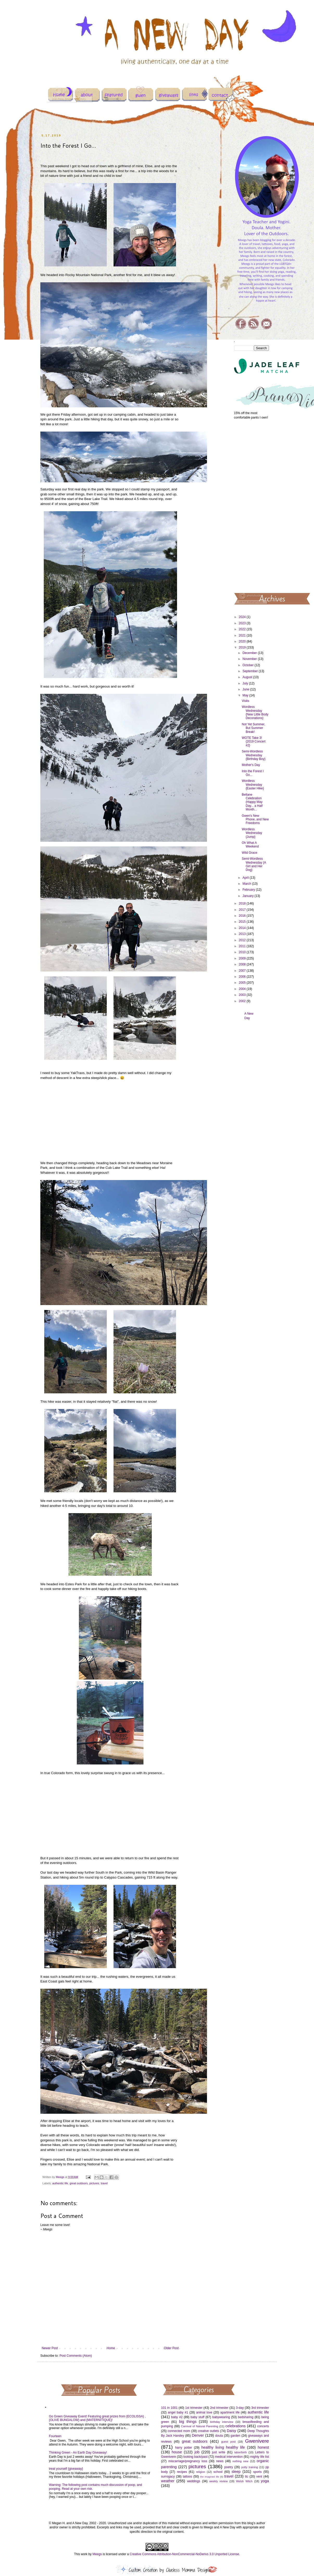 The image size is (314, 2576). I want to click on 2023, so click(243, 623).